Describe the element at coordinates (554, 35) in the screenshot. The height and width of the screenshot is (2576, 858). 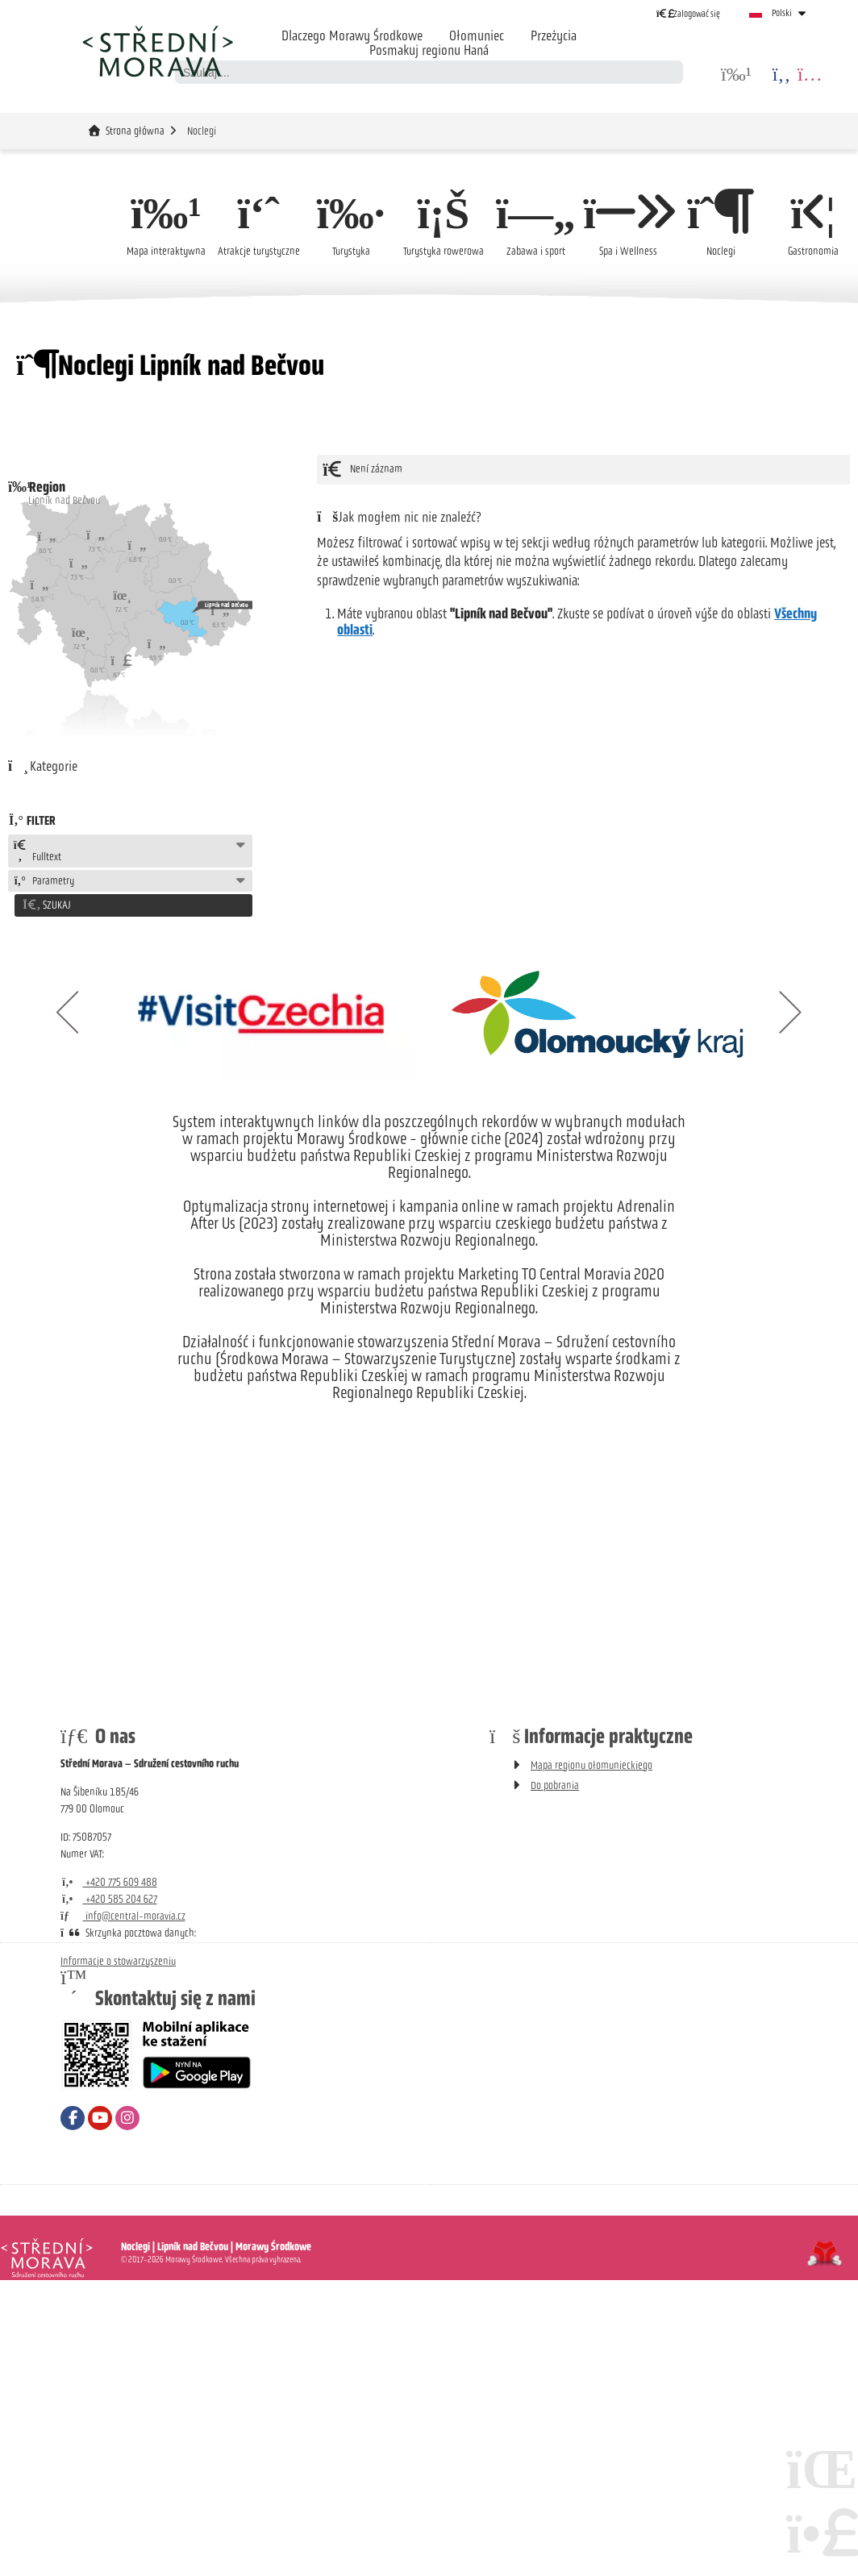
I see `Przeżycia` at that location.